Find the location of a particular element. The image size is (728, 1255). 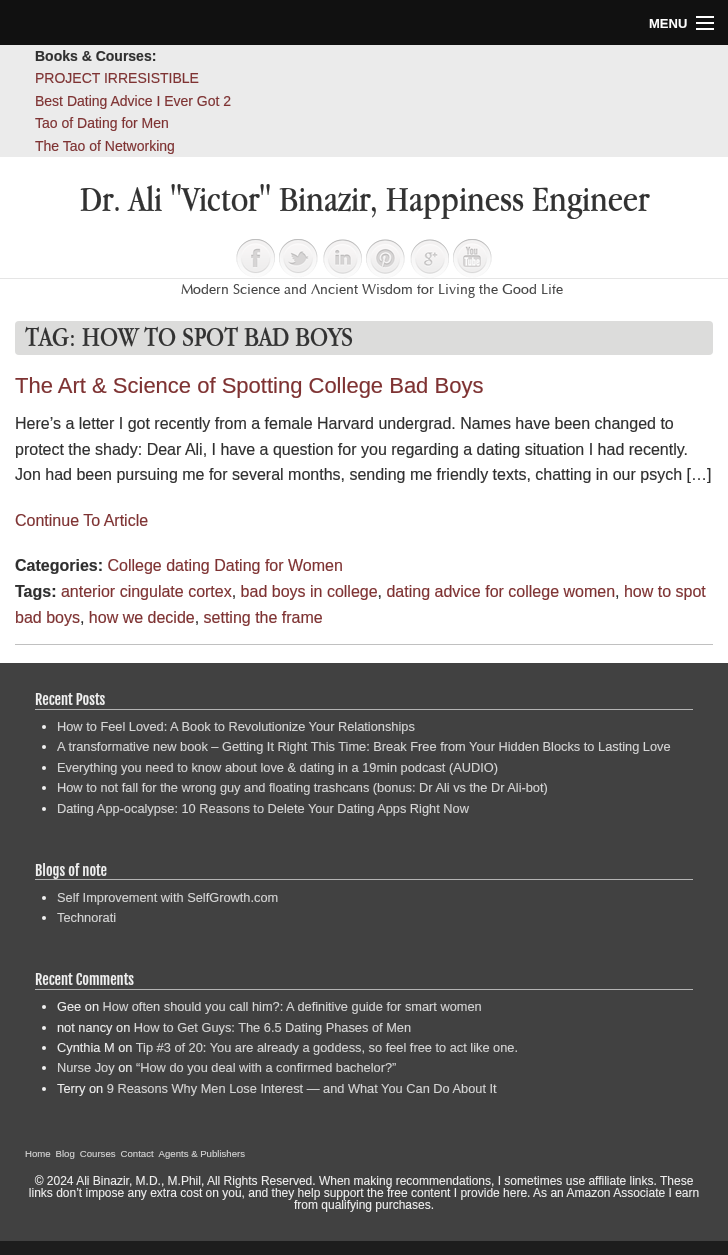

anterior cingulate cortex is located at coordinates (146, 591).